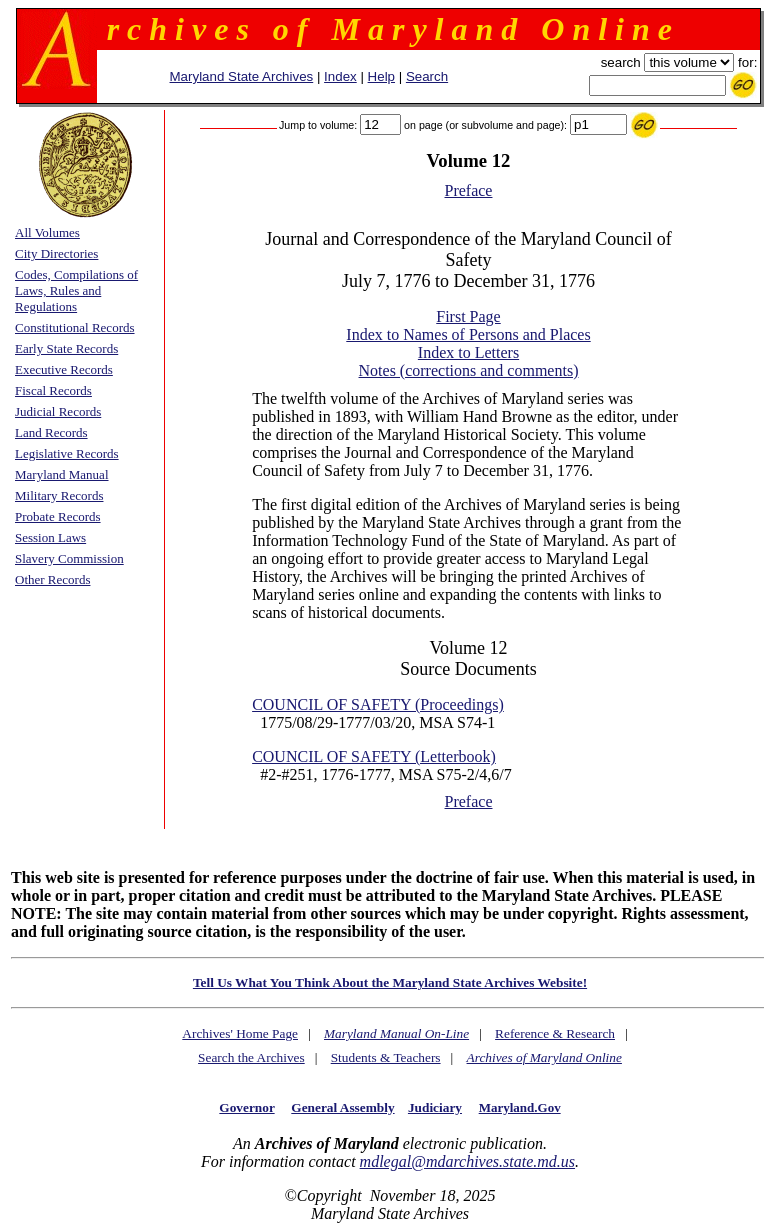  Describe the element at coordinates (468, 334) in the screenshot. I see `Index to Names of Persons and Places` at that location.